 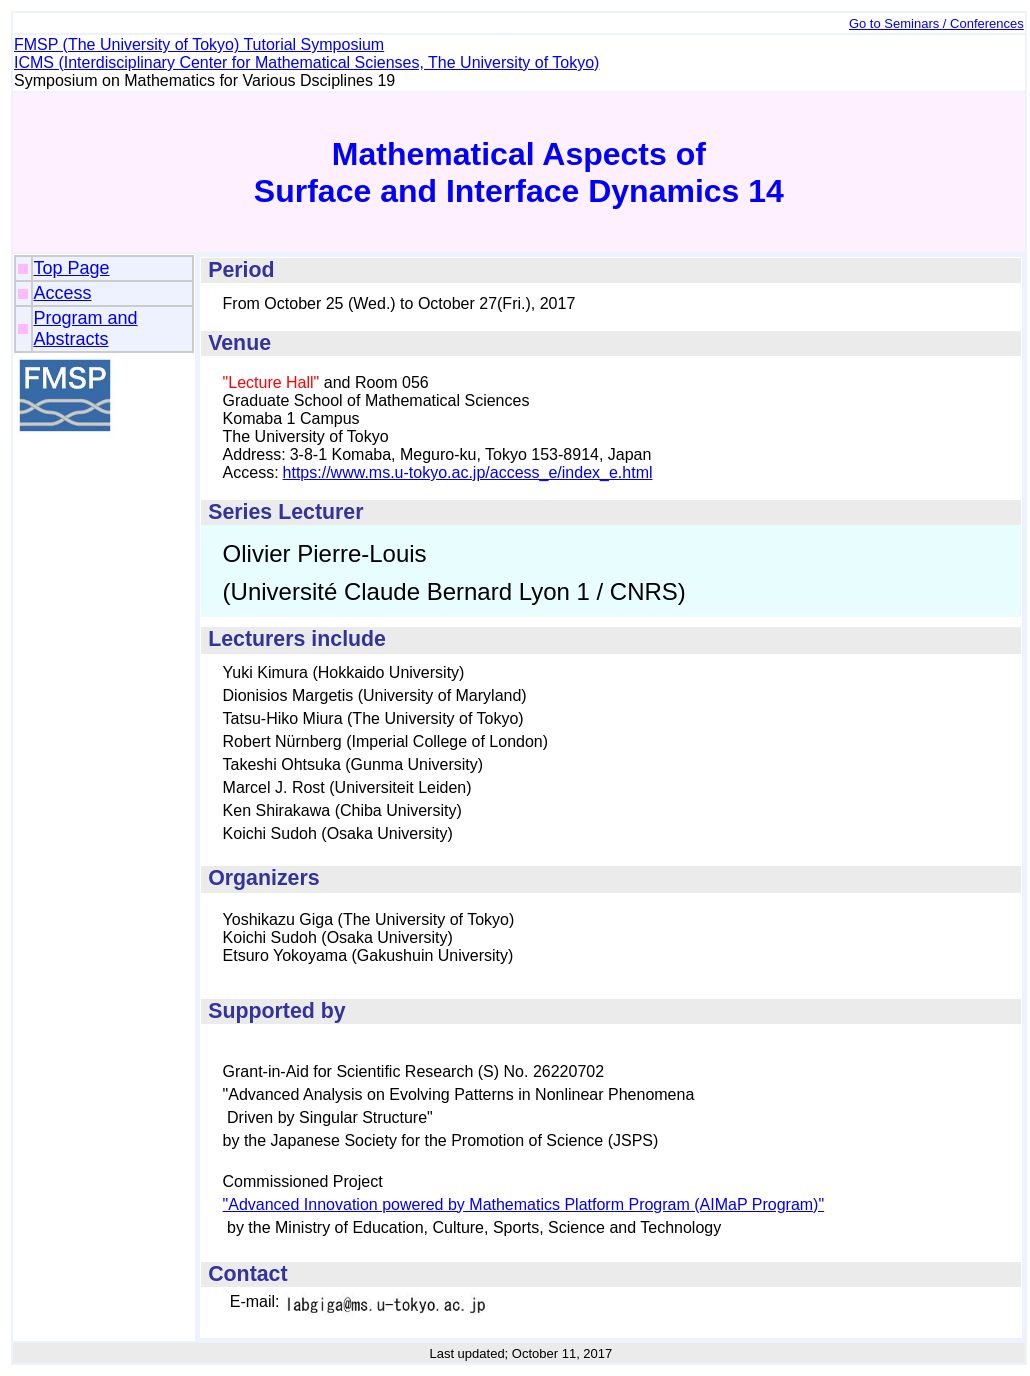 I want to click on Go to Seminars / Conferences, so click(x=936, y=23).